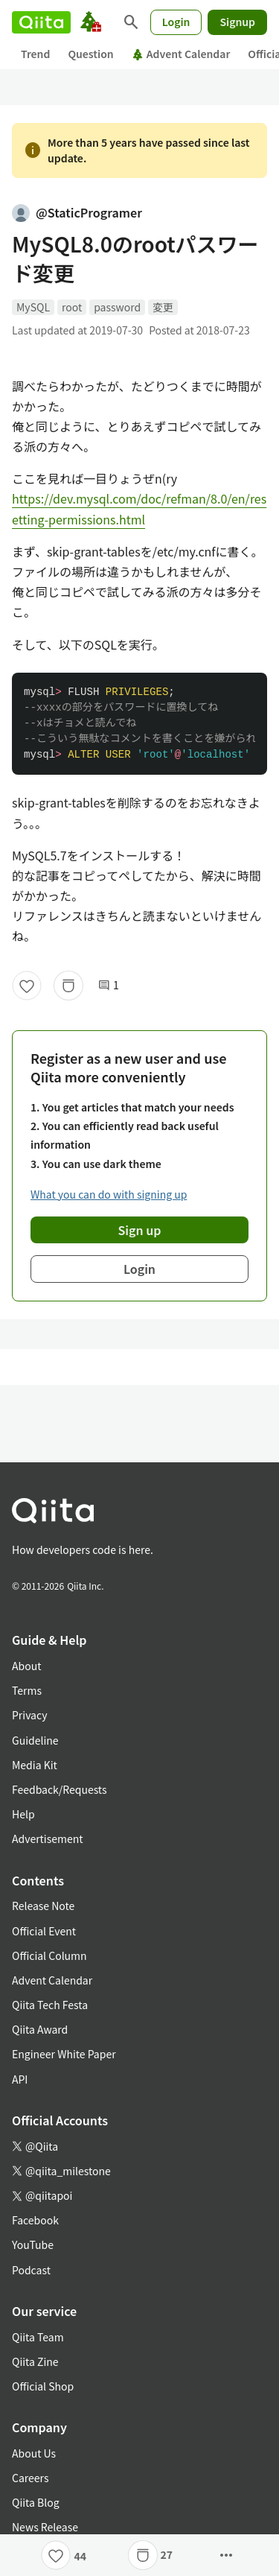 Image resolution: width=279 pixels, height=2576 pixels. What do you see at coordinates (27, 985) in the screenshot?
I see `[Like]` at bounding box center [27, 985].